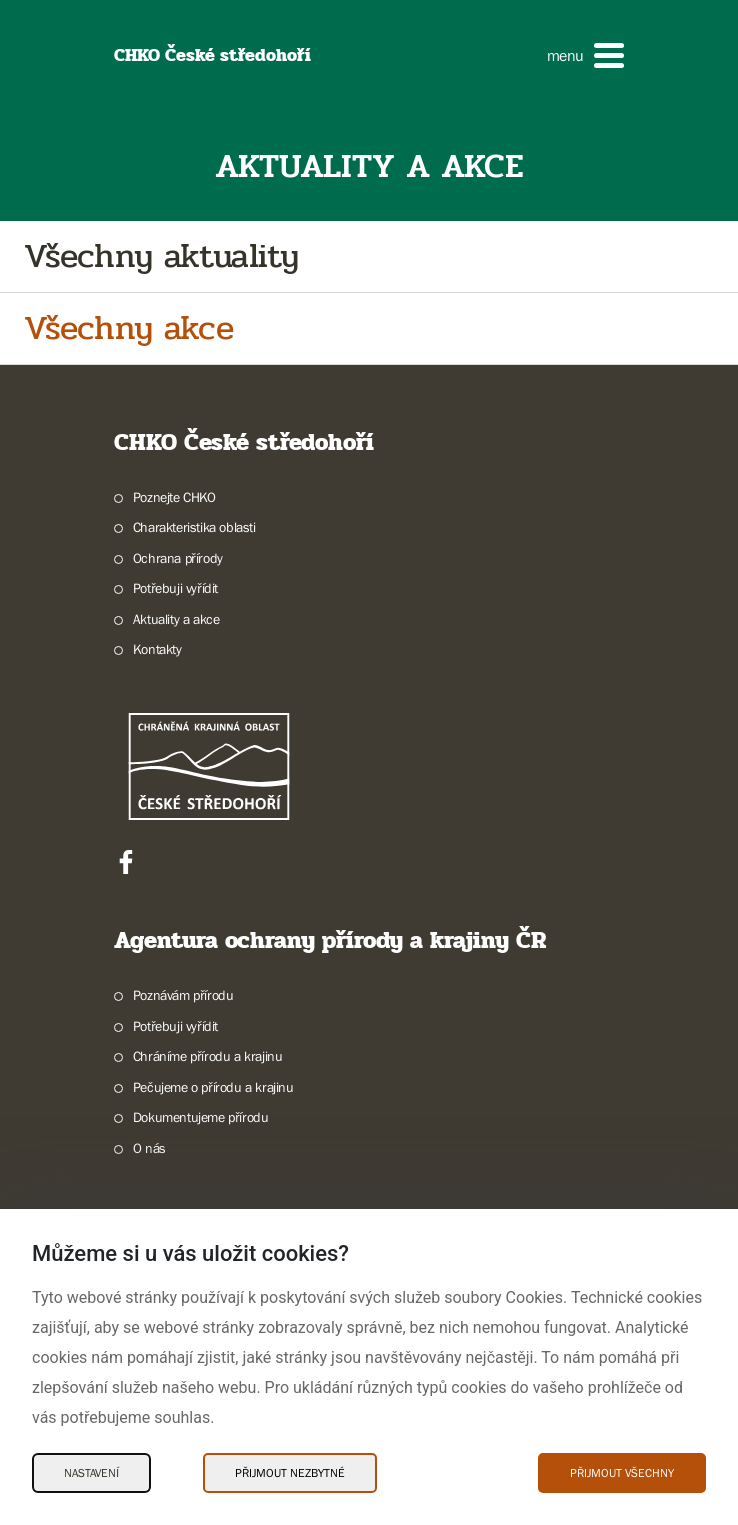 This screenshot has width=738, height=1525. I want to click on Přijmout všechny [Přijmout všechny Cookies], so click(622, 1473).